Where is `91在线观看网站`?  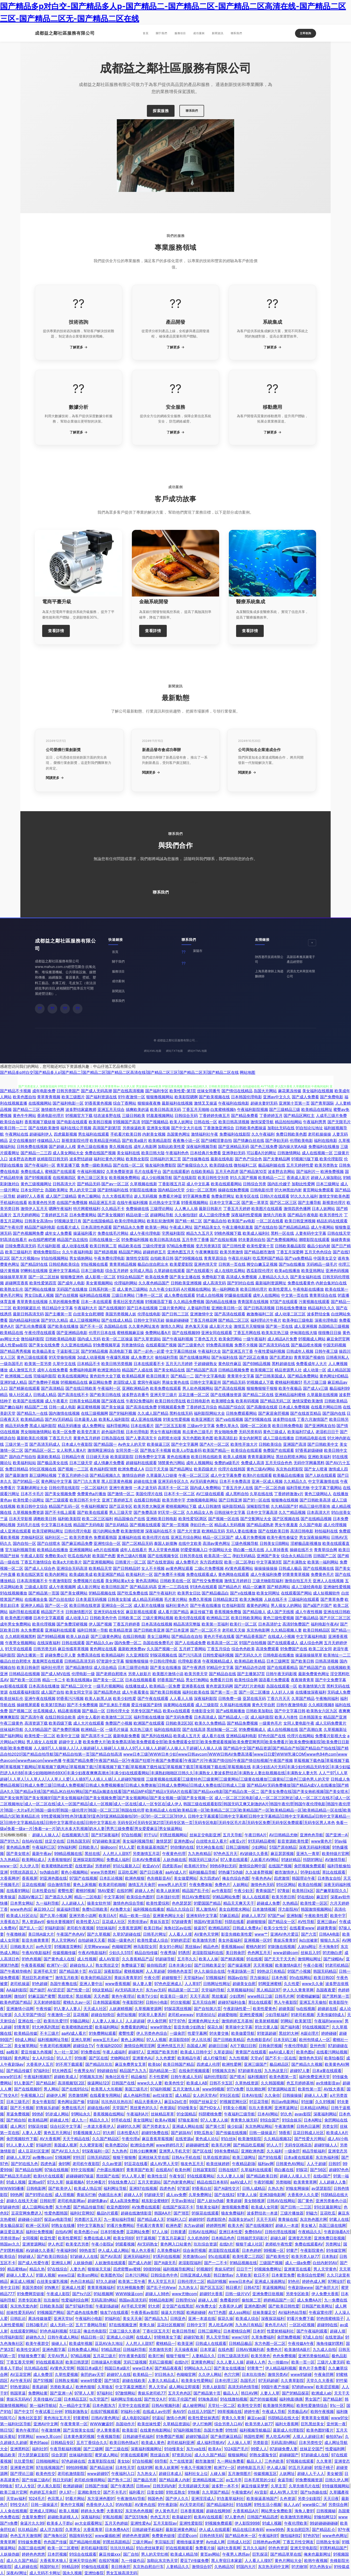
91在线观看网站 is located at coordinates (200, 2176).